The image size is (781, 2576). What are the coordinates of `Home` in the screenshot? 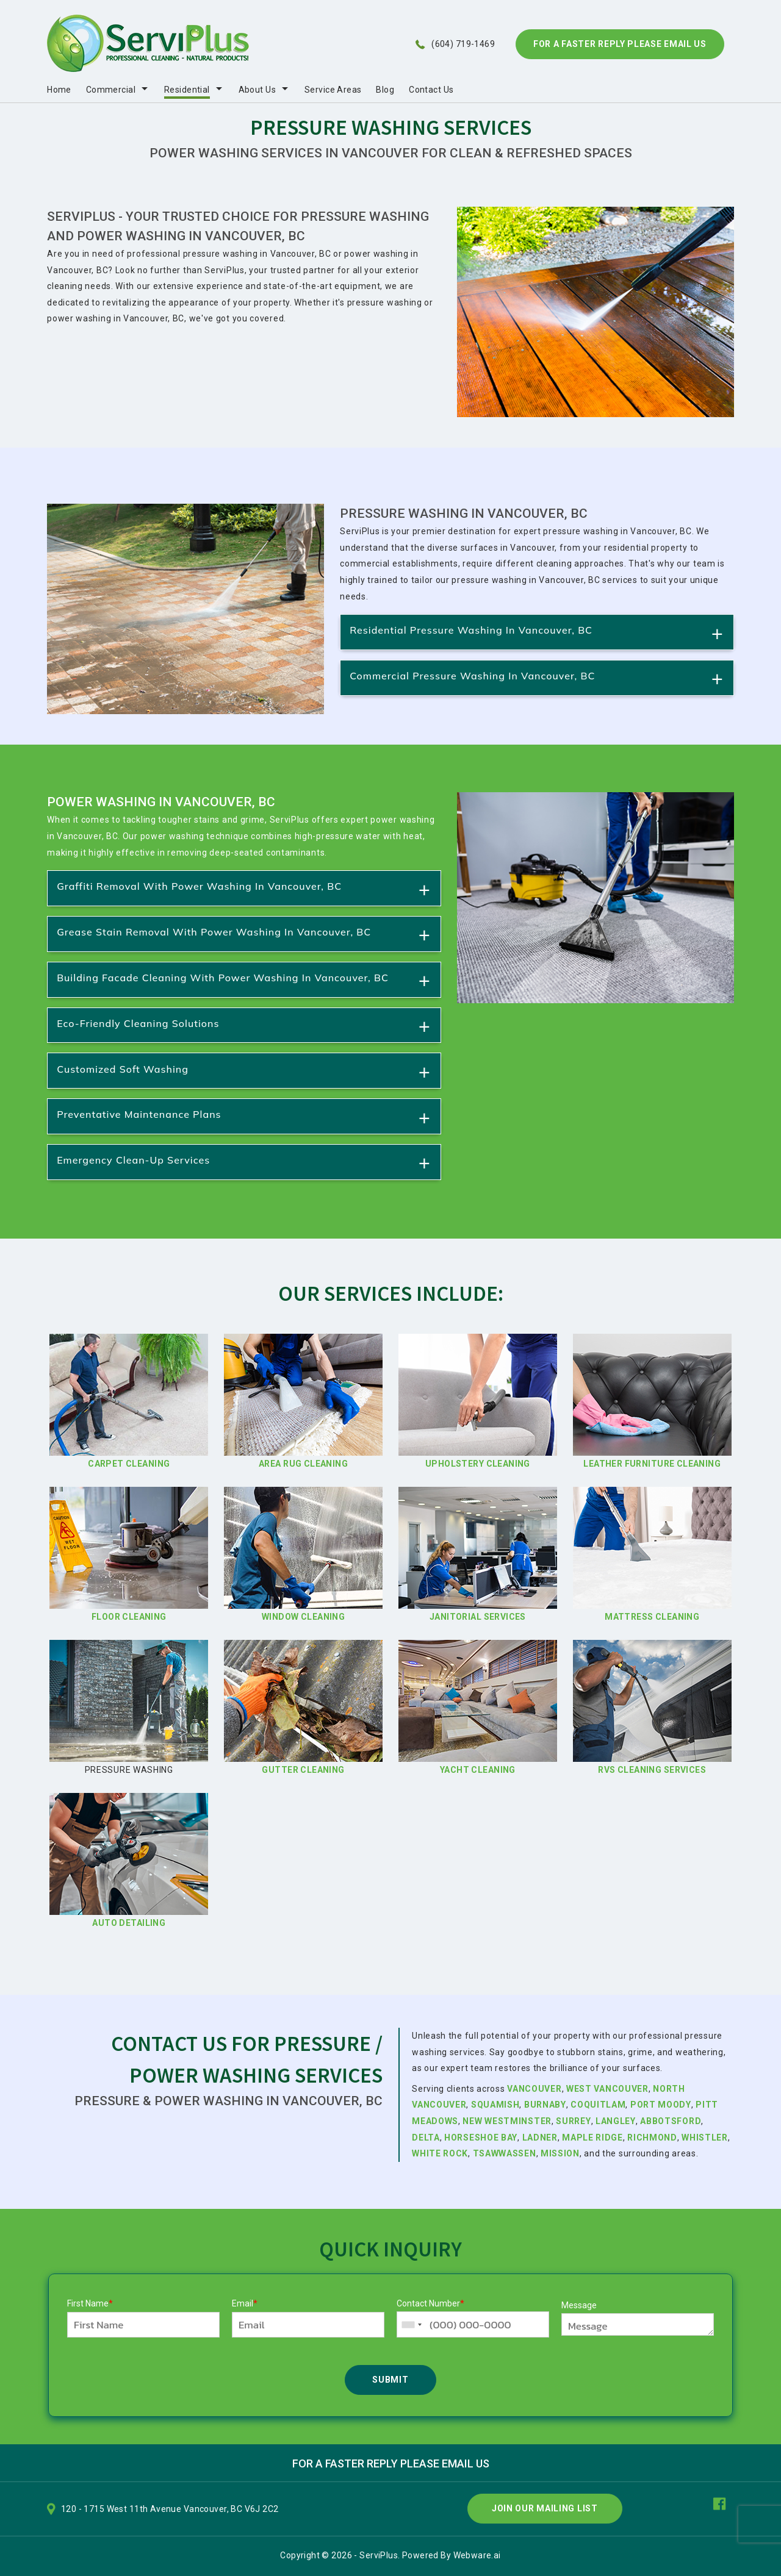 It's located at (59, 90).